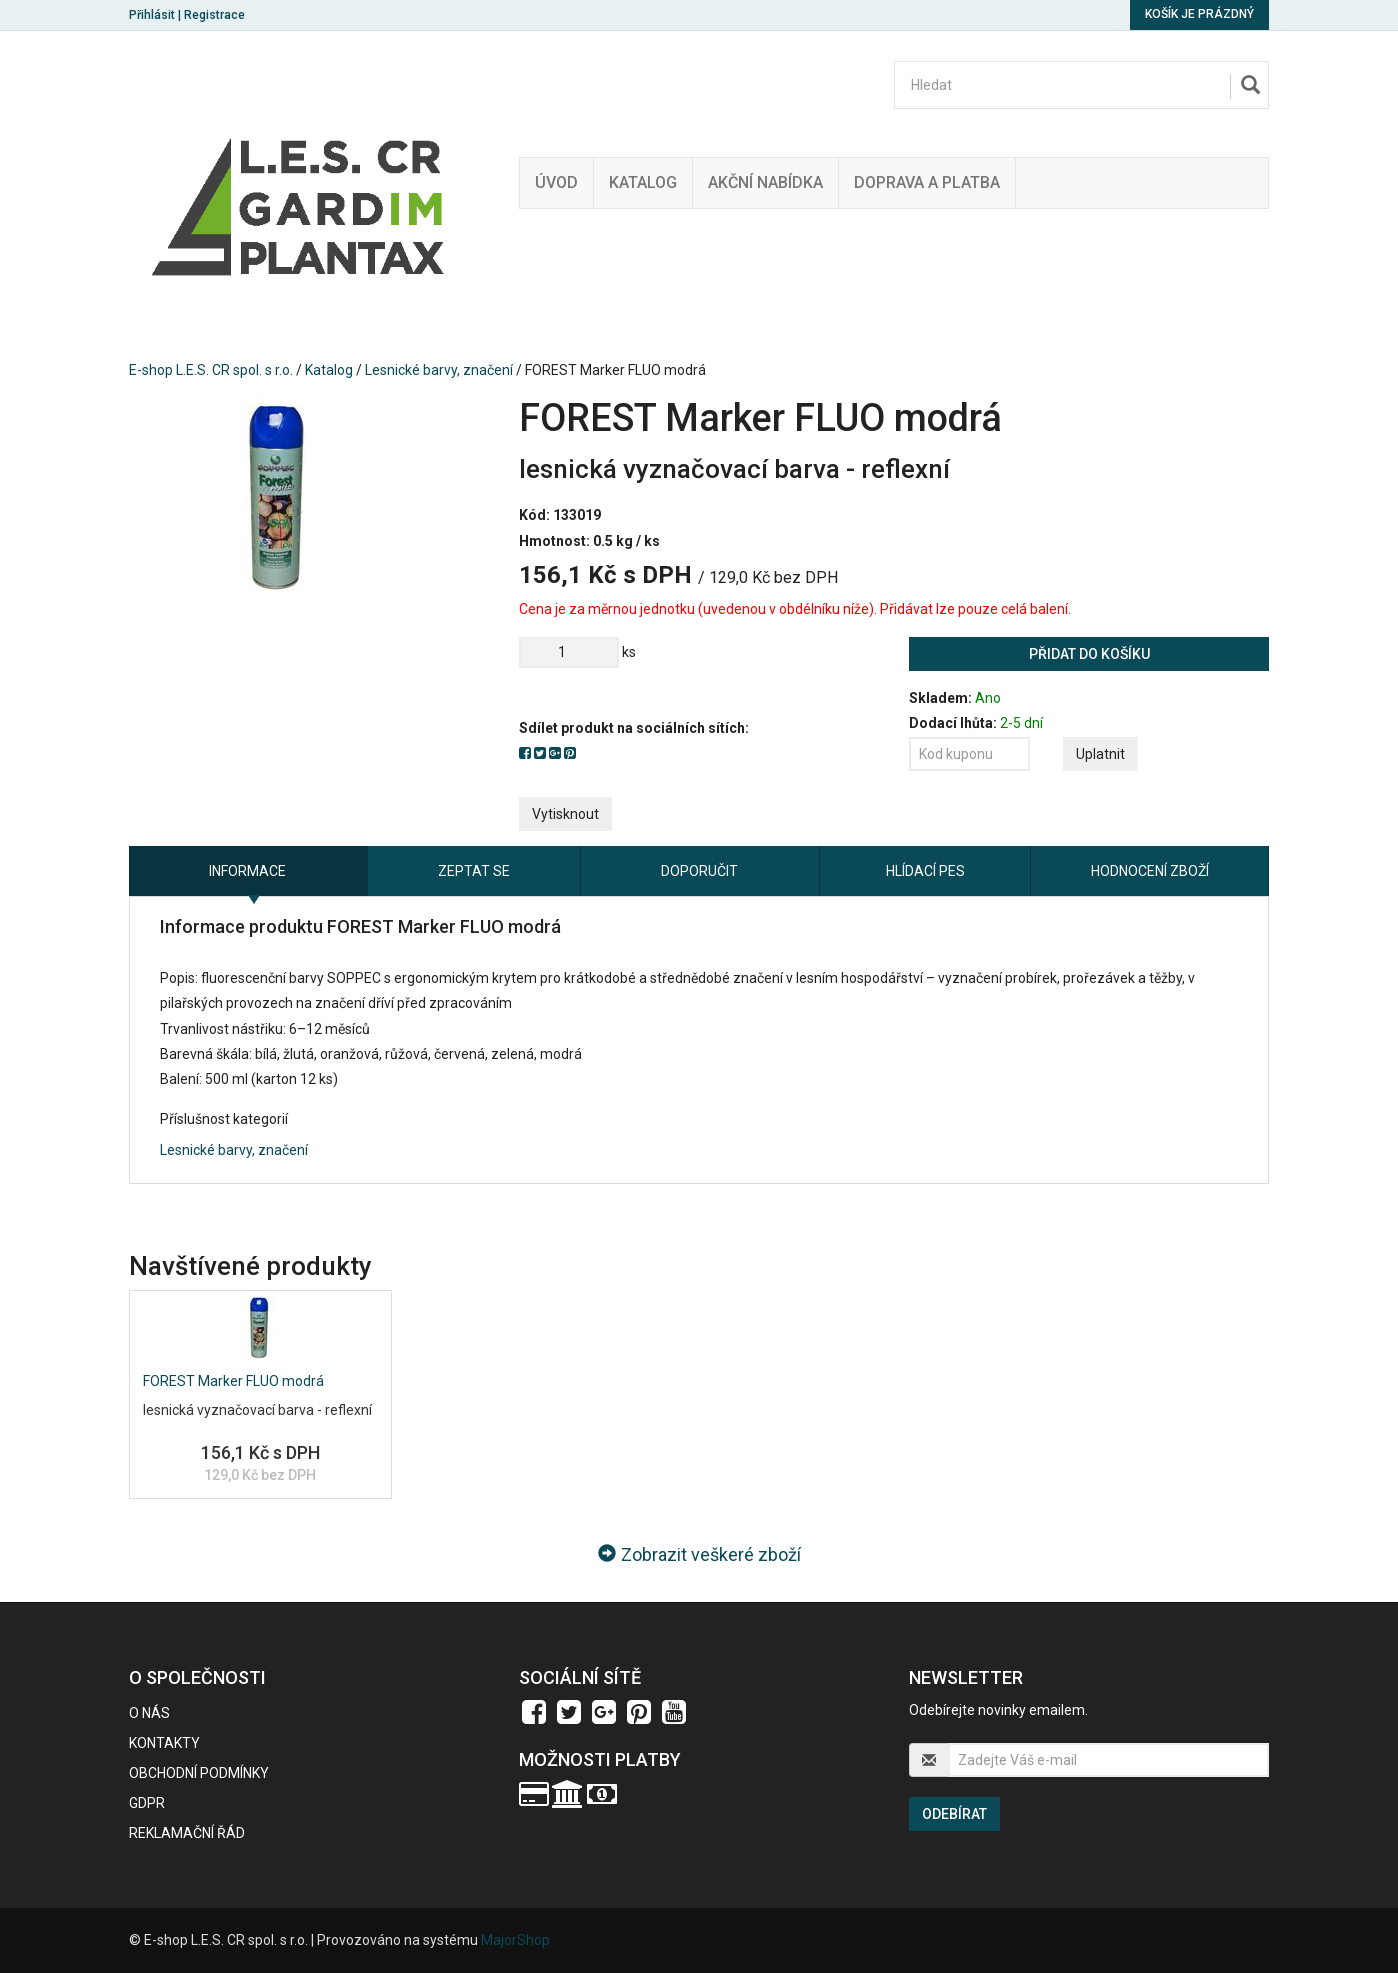  I want to click on Akční nabídka, so click(765, 182).